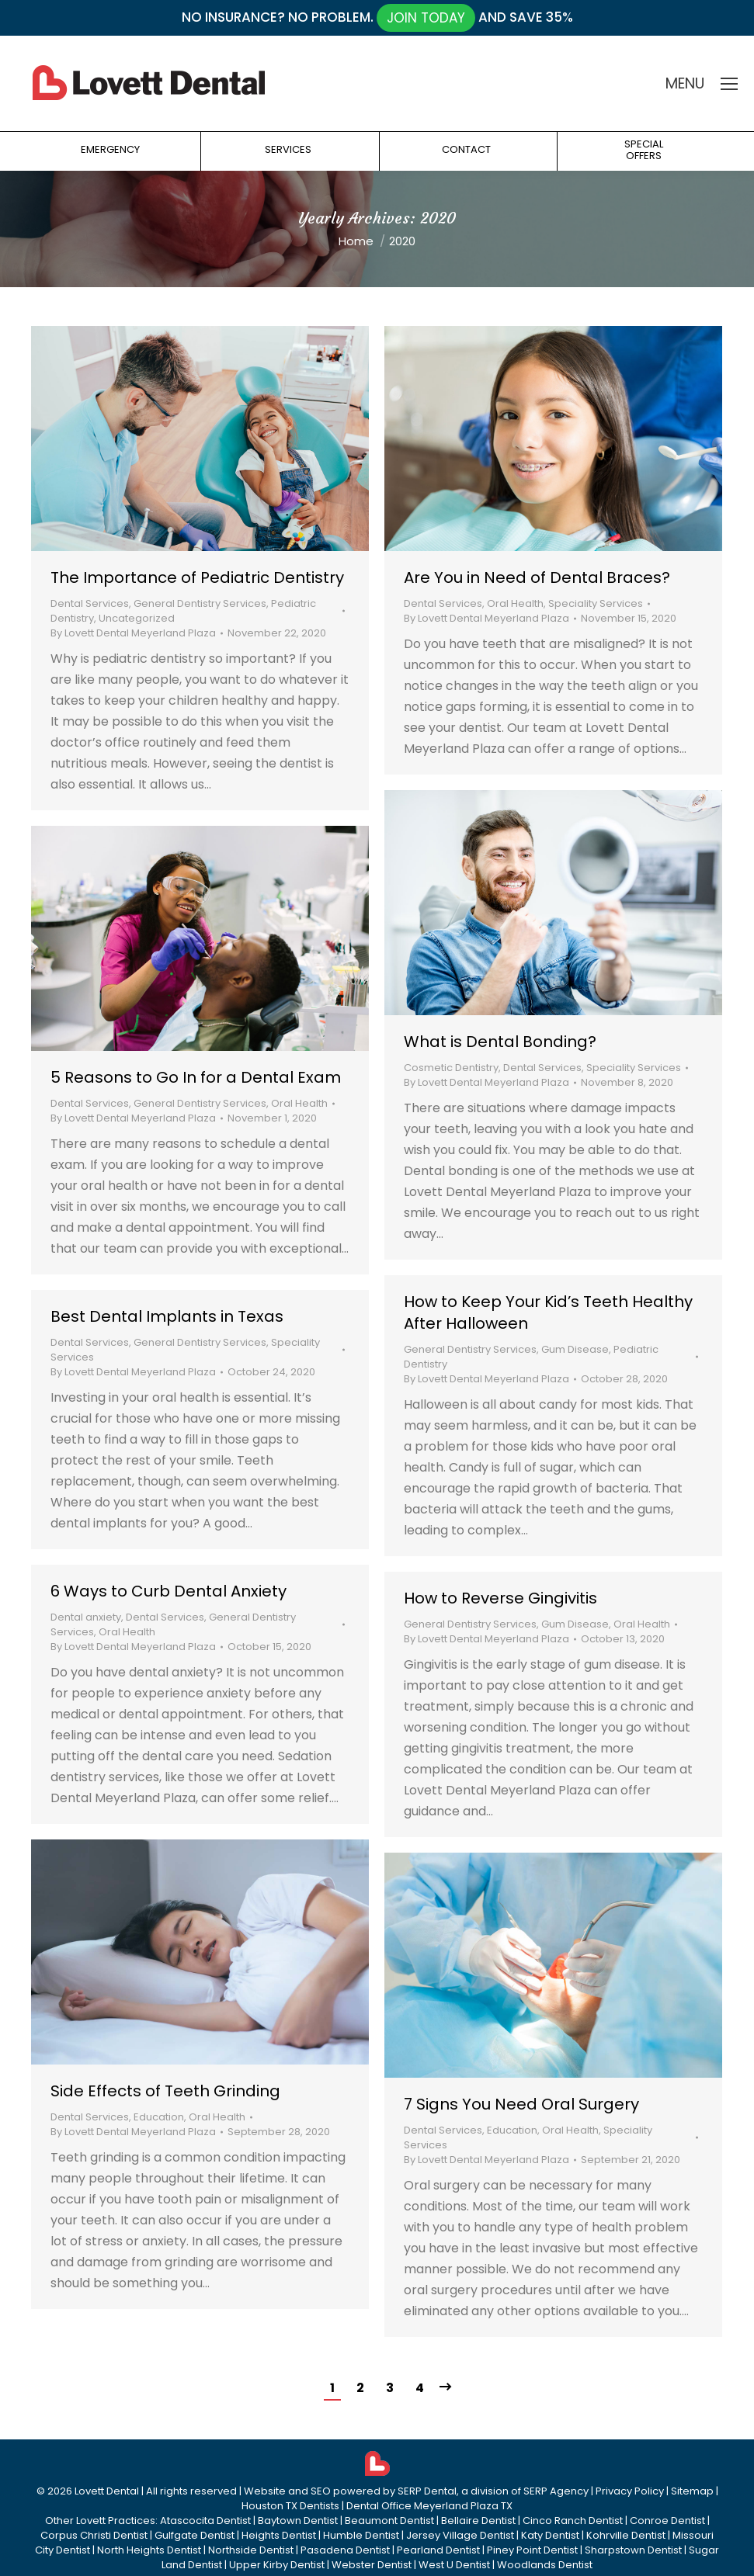 The height and width of the screenshot is (2576, 754). Describe the element at coordinates (595, 603) in the screenshot. I see `Speciality Services` at that location.